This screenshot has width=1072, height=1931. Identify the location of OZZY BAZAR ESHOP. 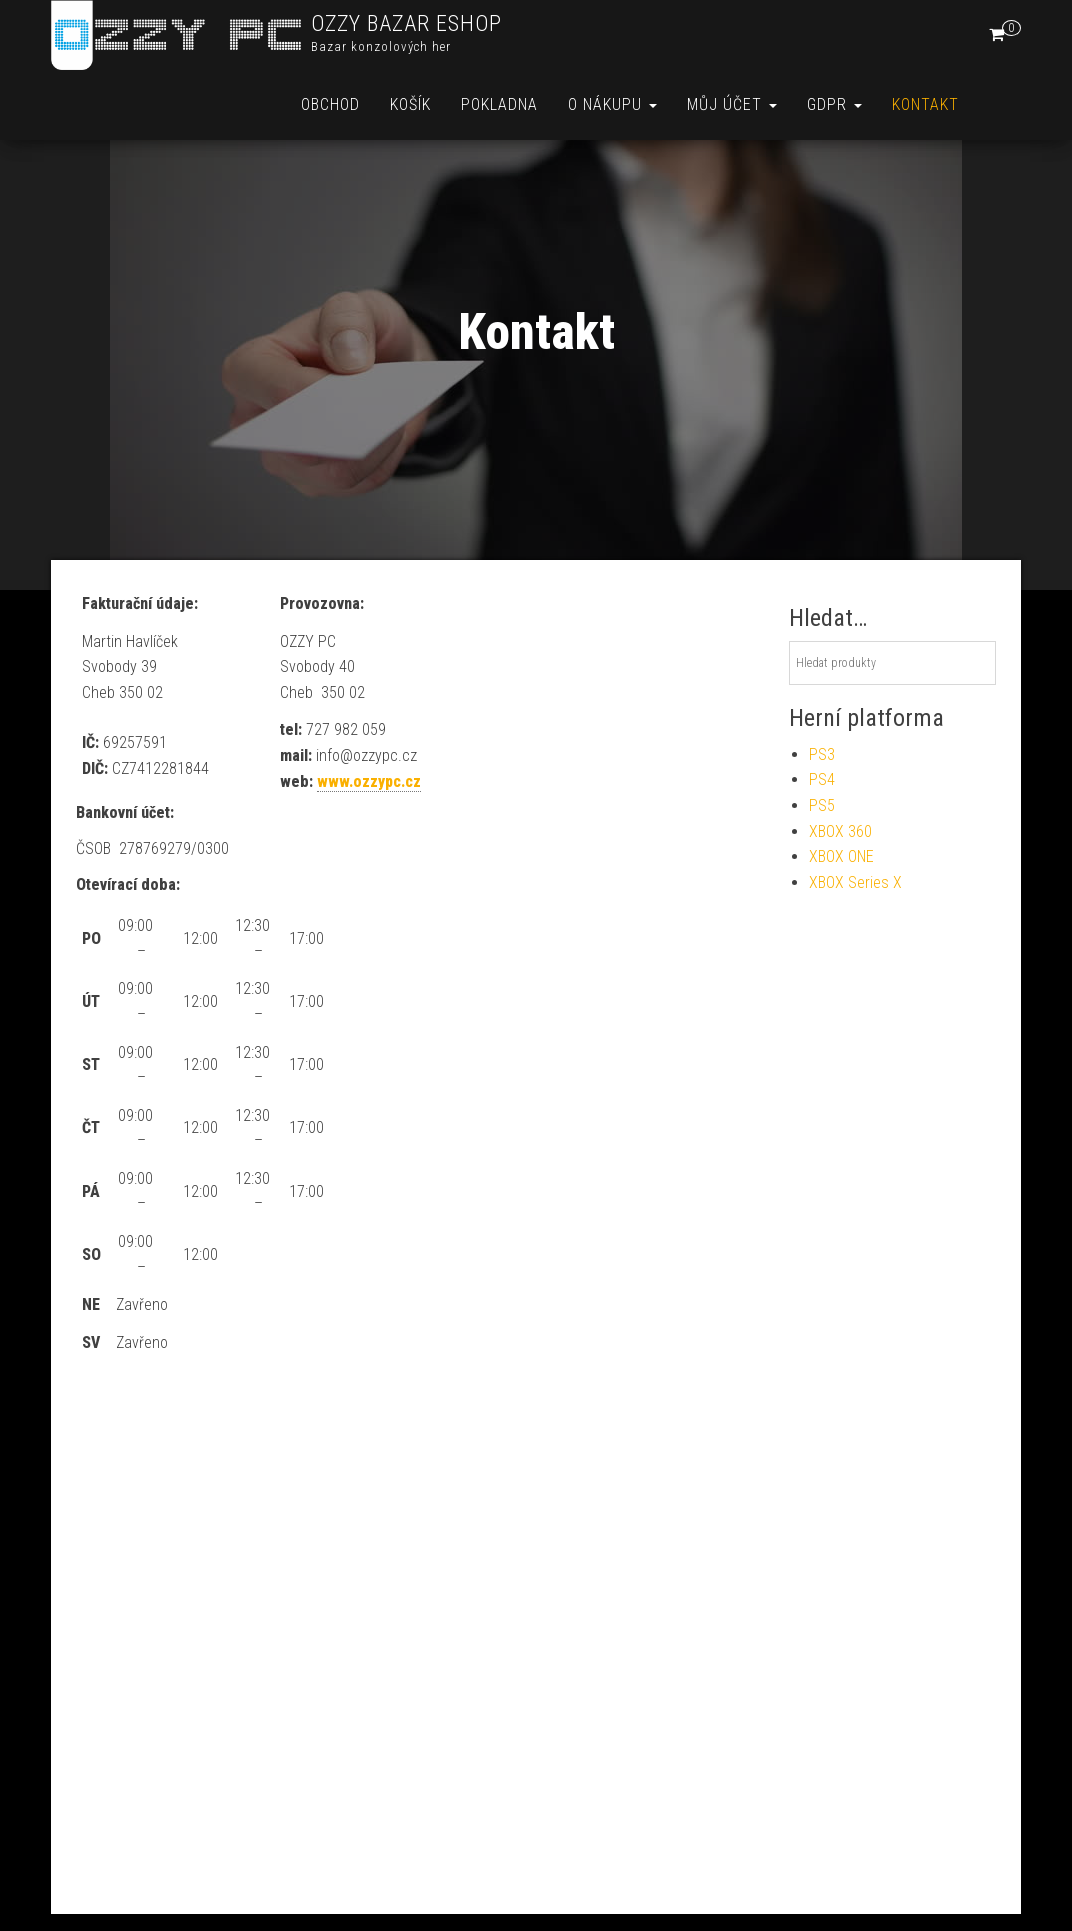
(406, 23).